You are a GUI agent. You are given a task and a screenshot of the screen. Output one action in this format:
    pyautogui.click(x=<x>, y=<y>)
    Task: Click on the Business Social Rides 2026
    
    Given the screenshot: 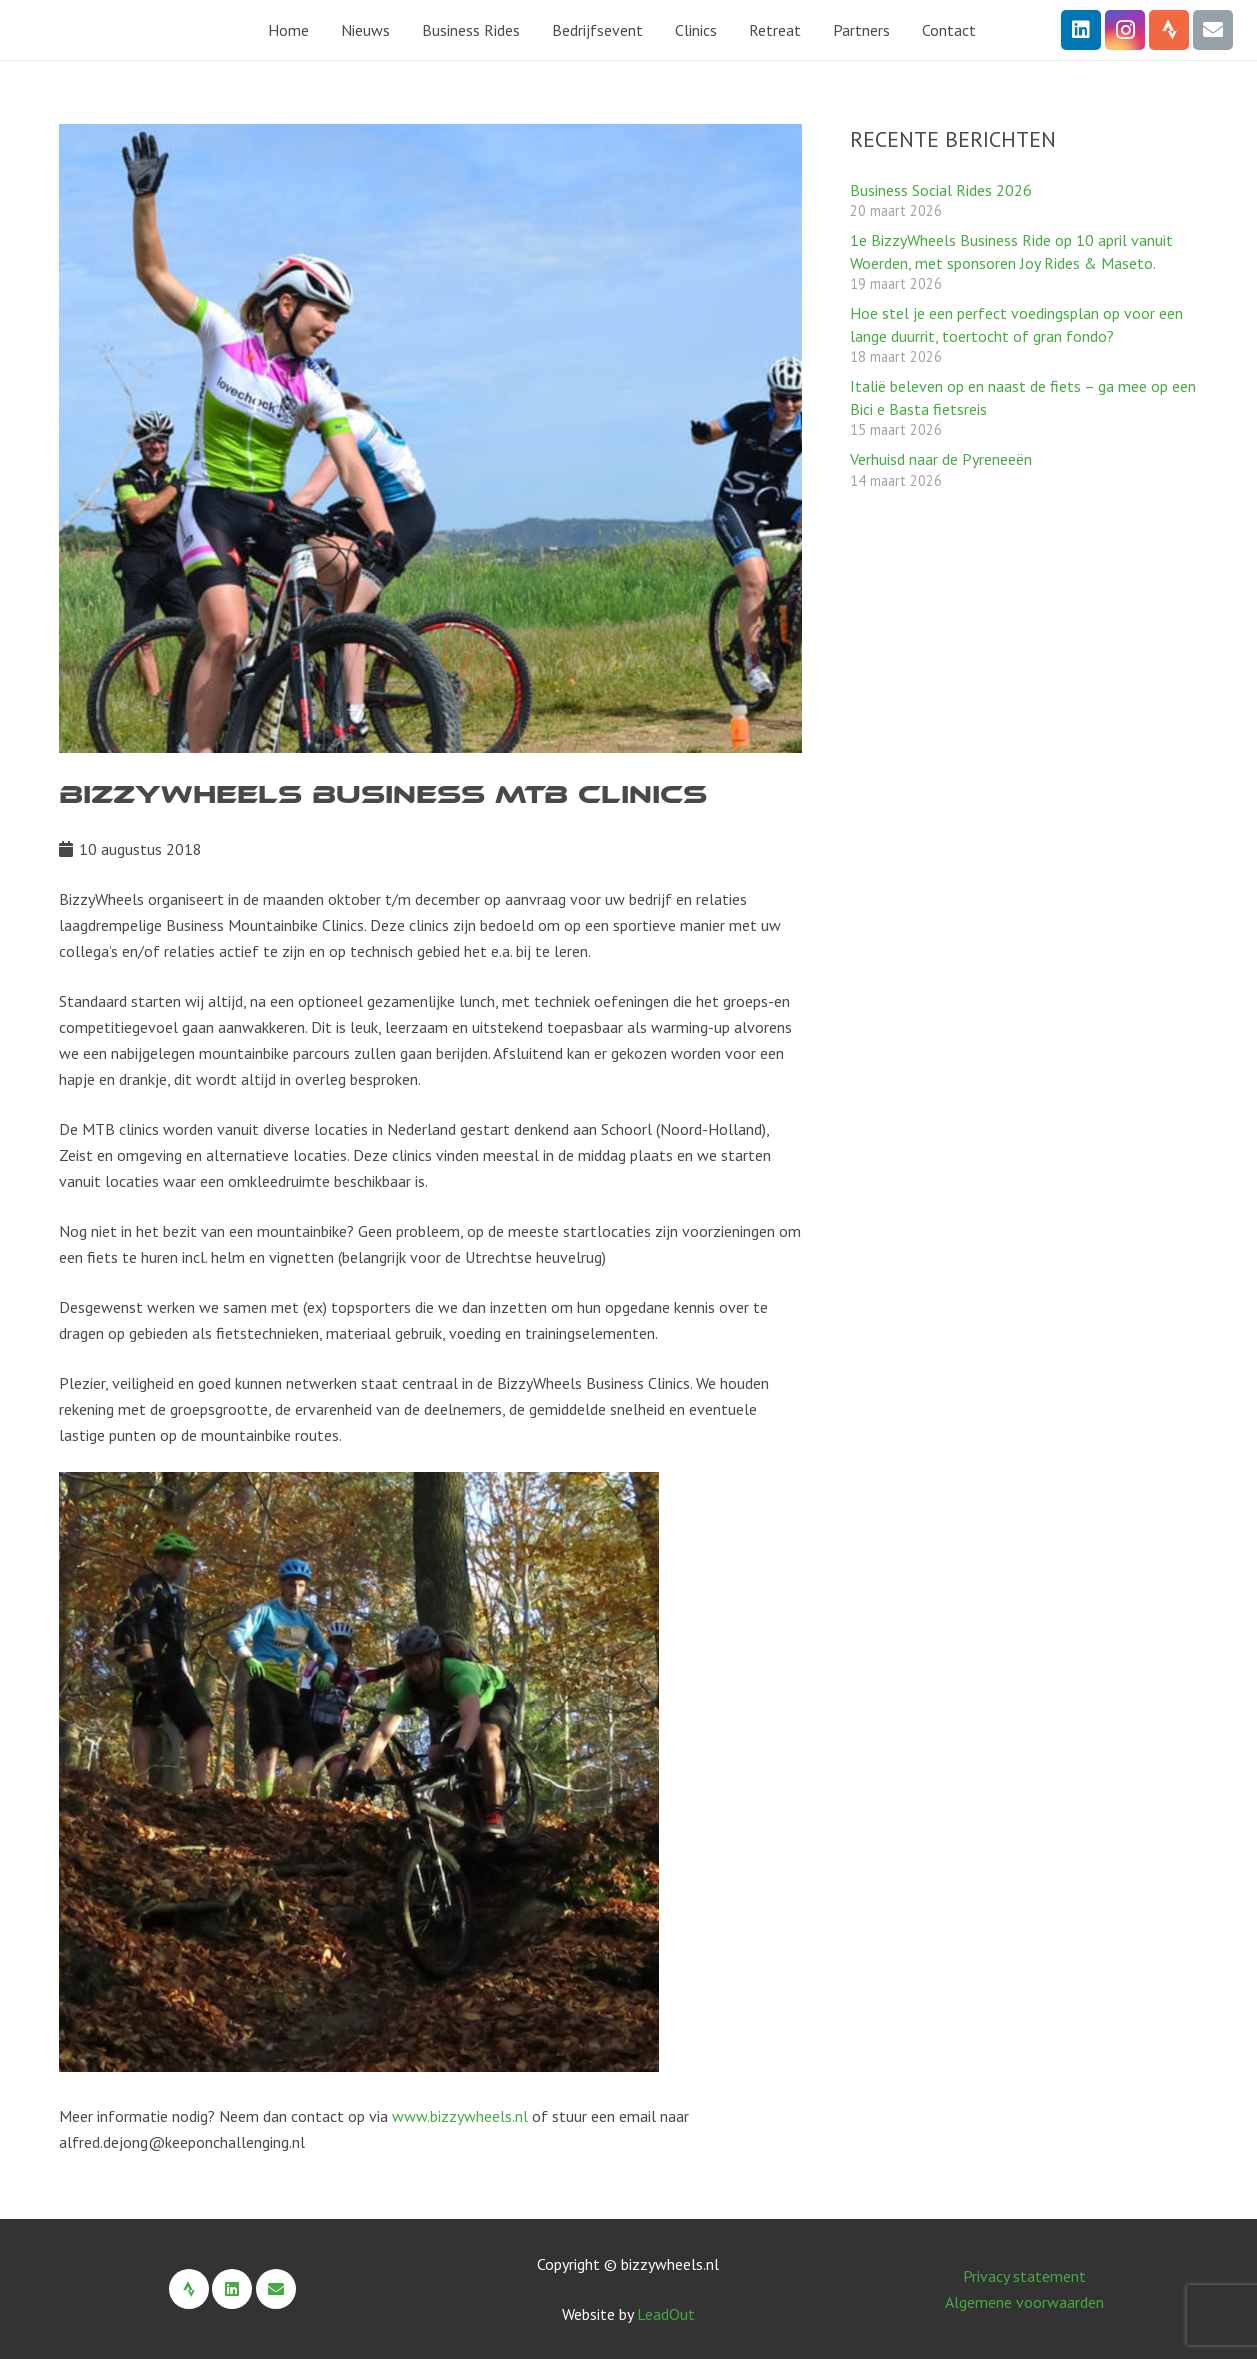 What is the action you would take?
    pyautogui.click(x=941, y=190)
    